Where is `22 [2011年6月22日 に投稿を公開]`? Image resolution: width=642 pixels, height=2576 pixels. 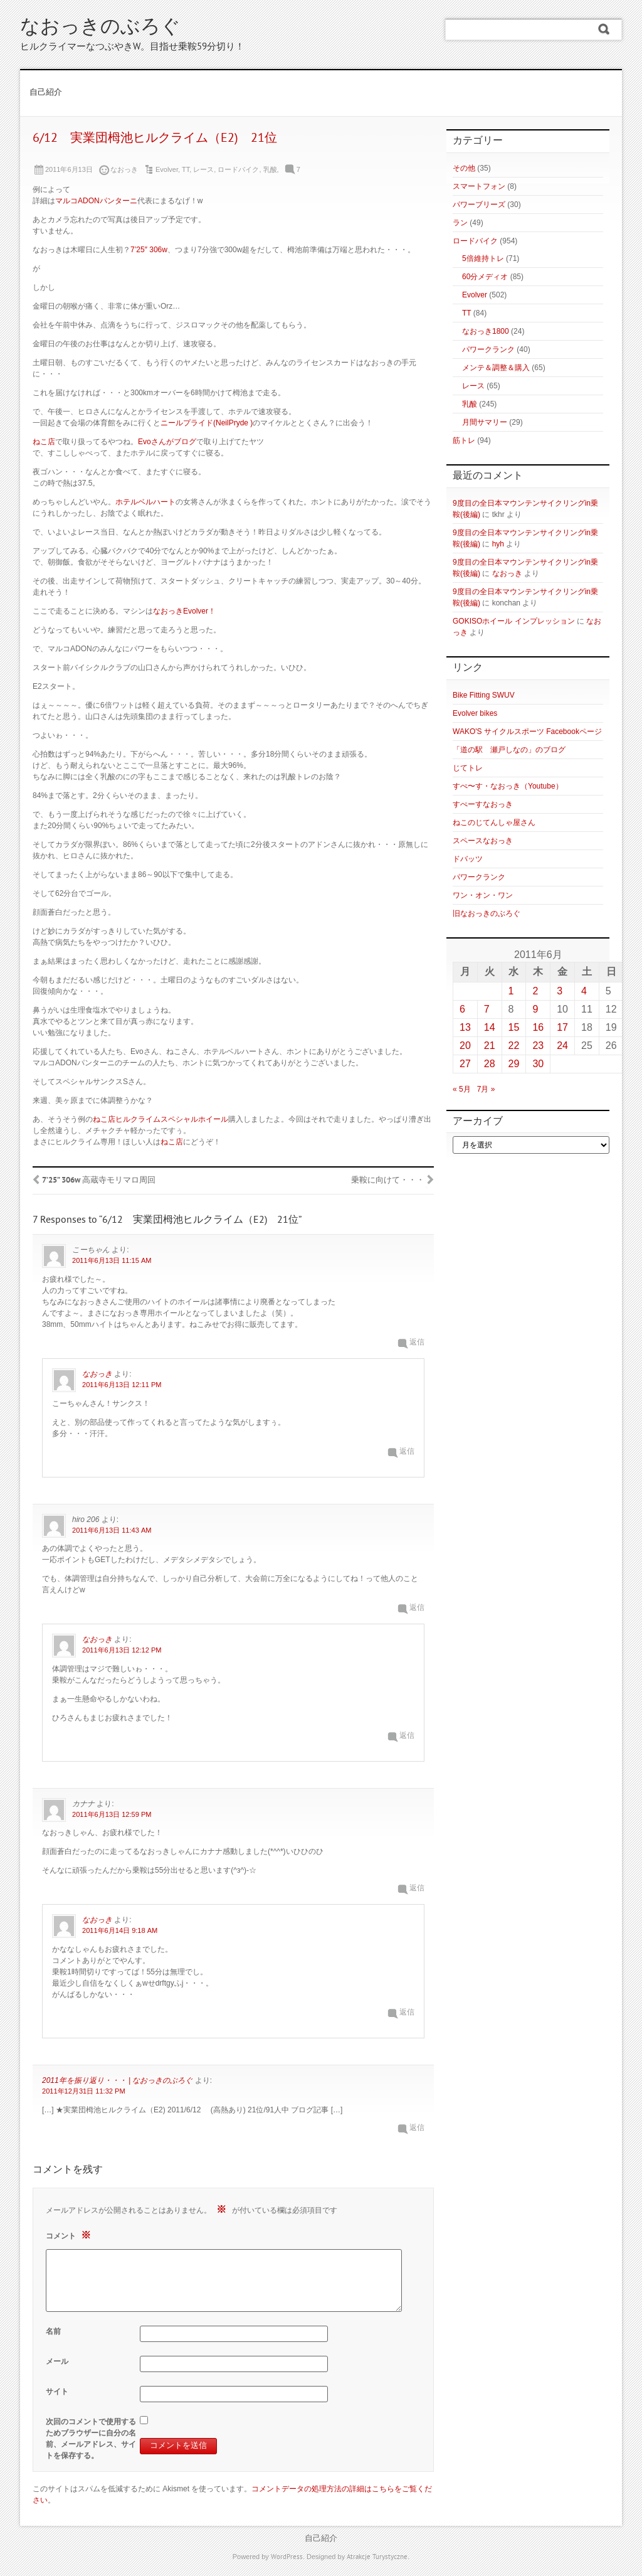
22 [2011年6月22日 に投稿を公開] is located at coordinates (514, 1045).